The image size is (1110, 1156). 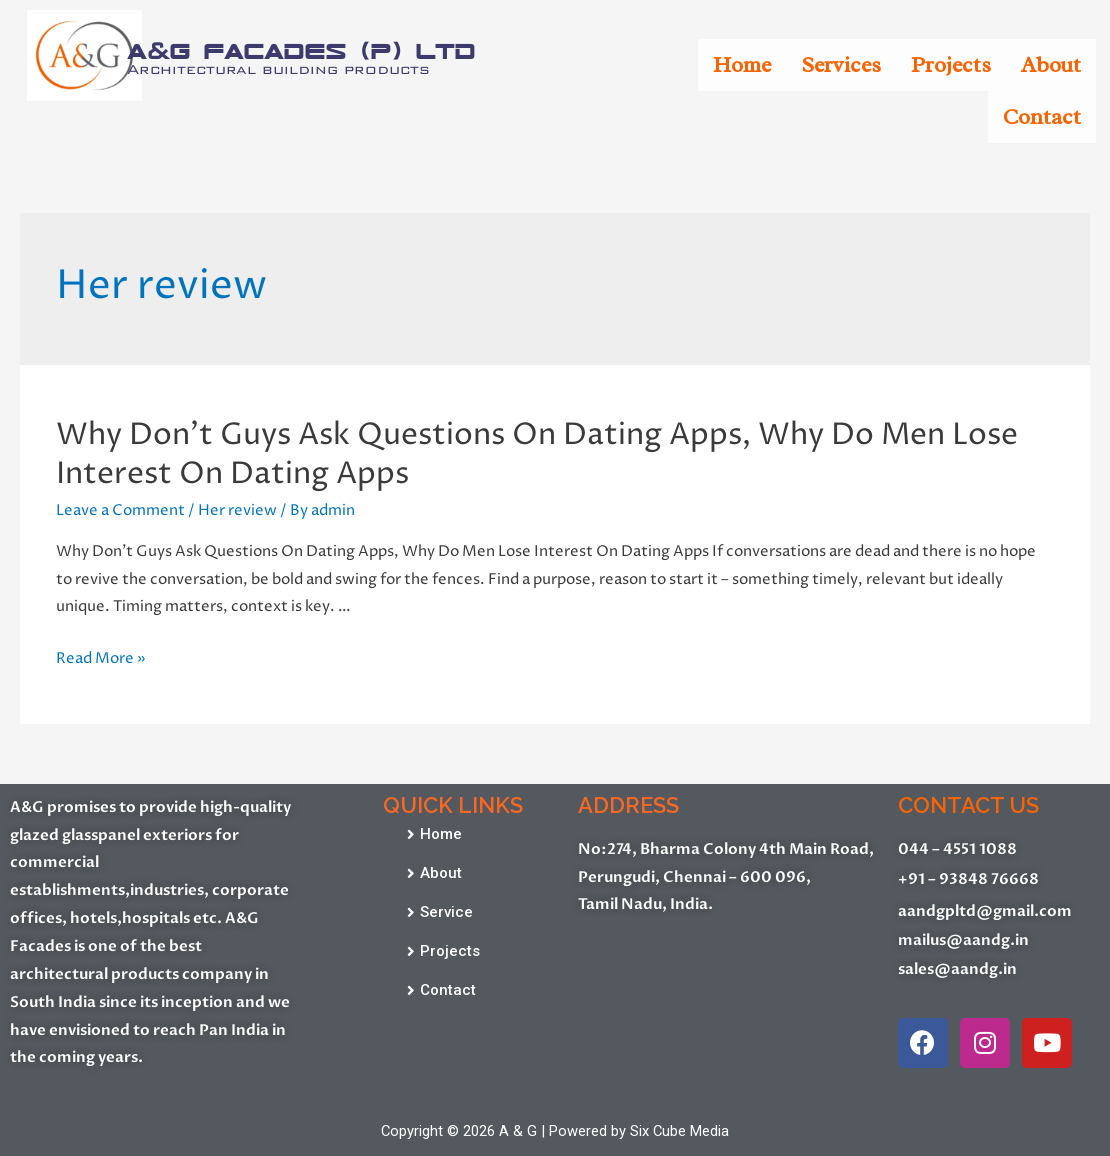 I want to click on Read More », so click(x=101, y=658).